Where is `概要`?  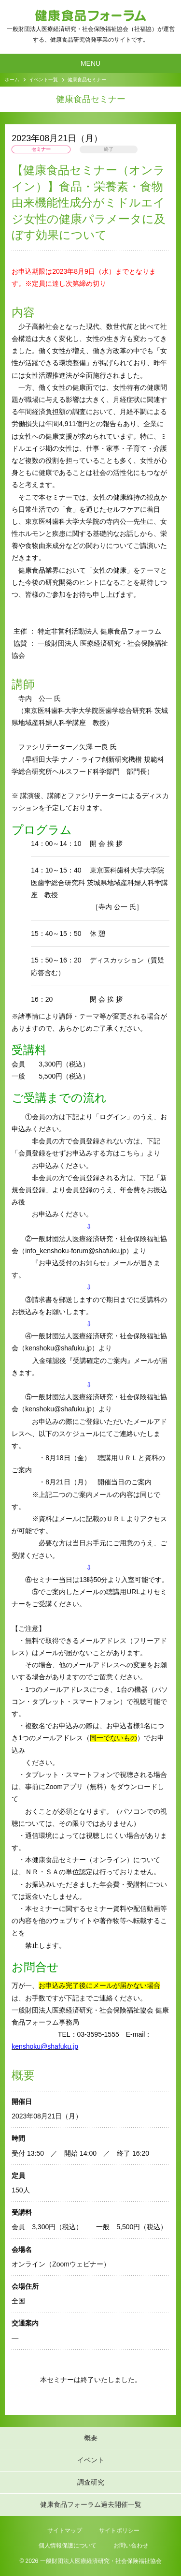 概要 is located at coordinates (90, 2438).